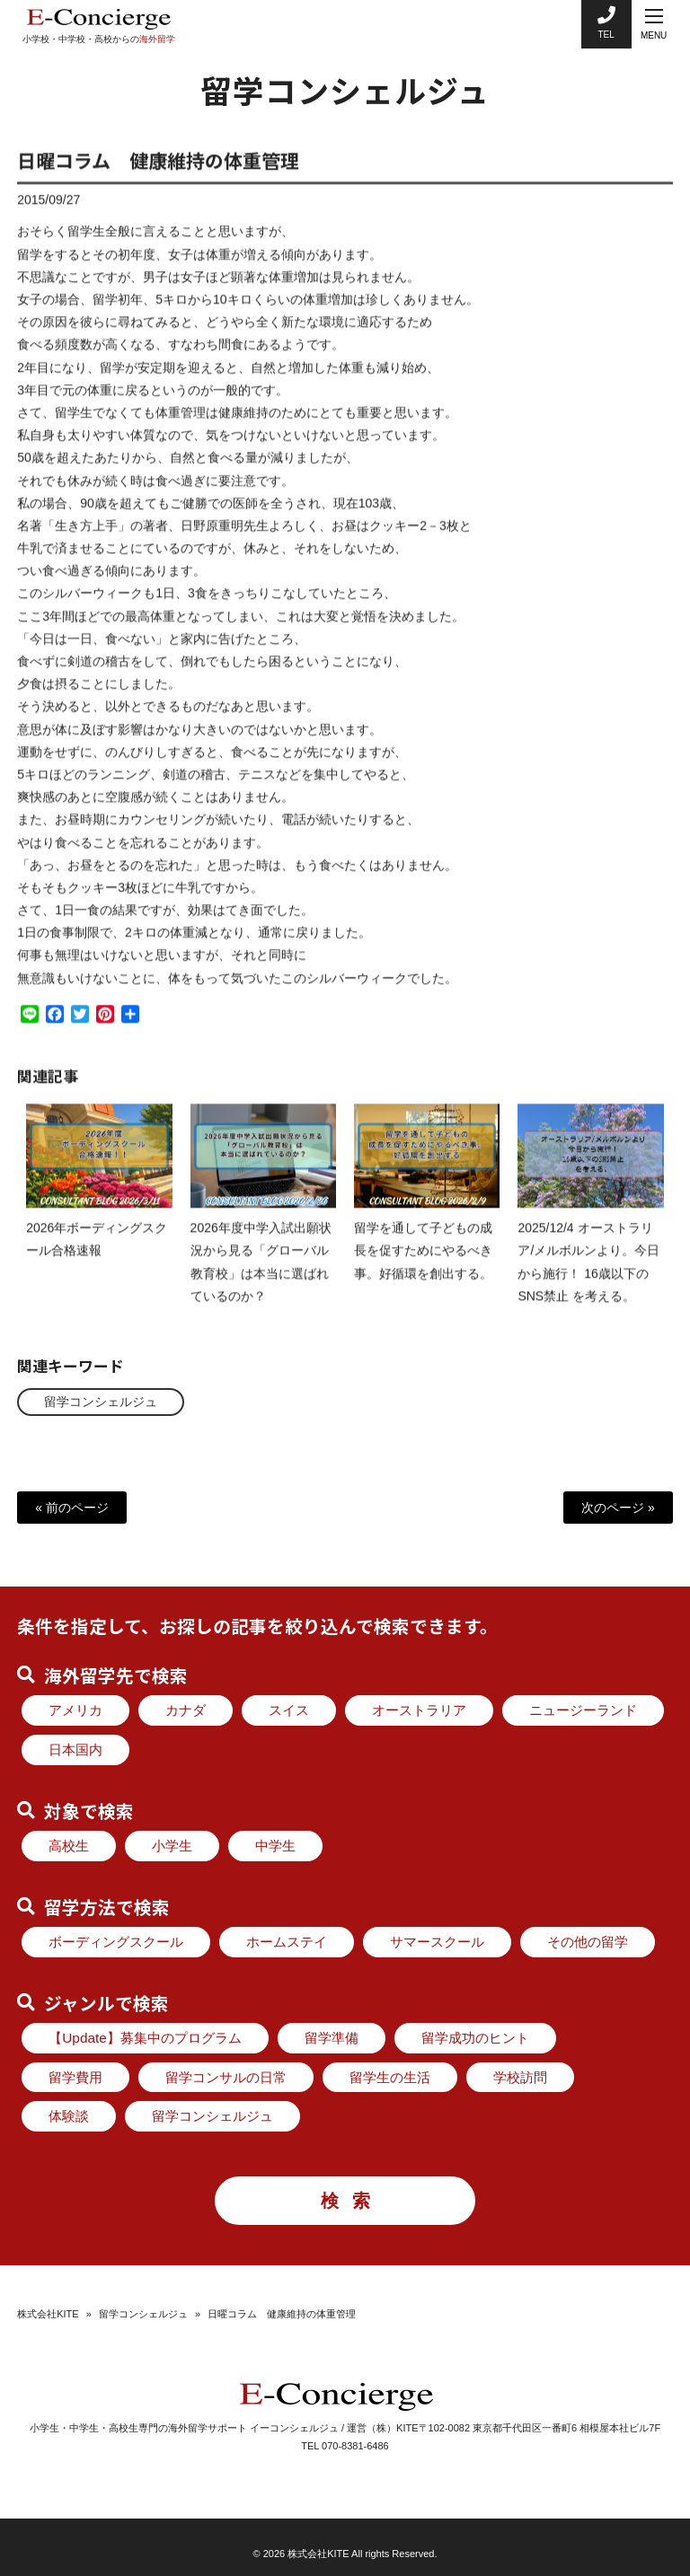  What do you see at coordinates (69, 2115) in the screenshot?
I see `体験談` at bounding box center [69, 2115].